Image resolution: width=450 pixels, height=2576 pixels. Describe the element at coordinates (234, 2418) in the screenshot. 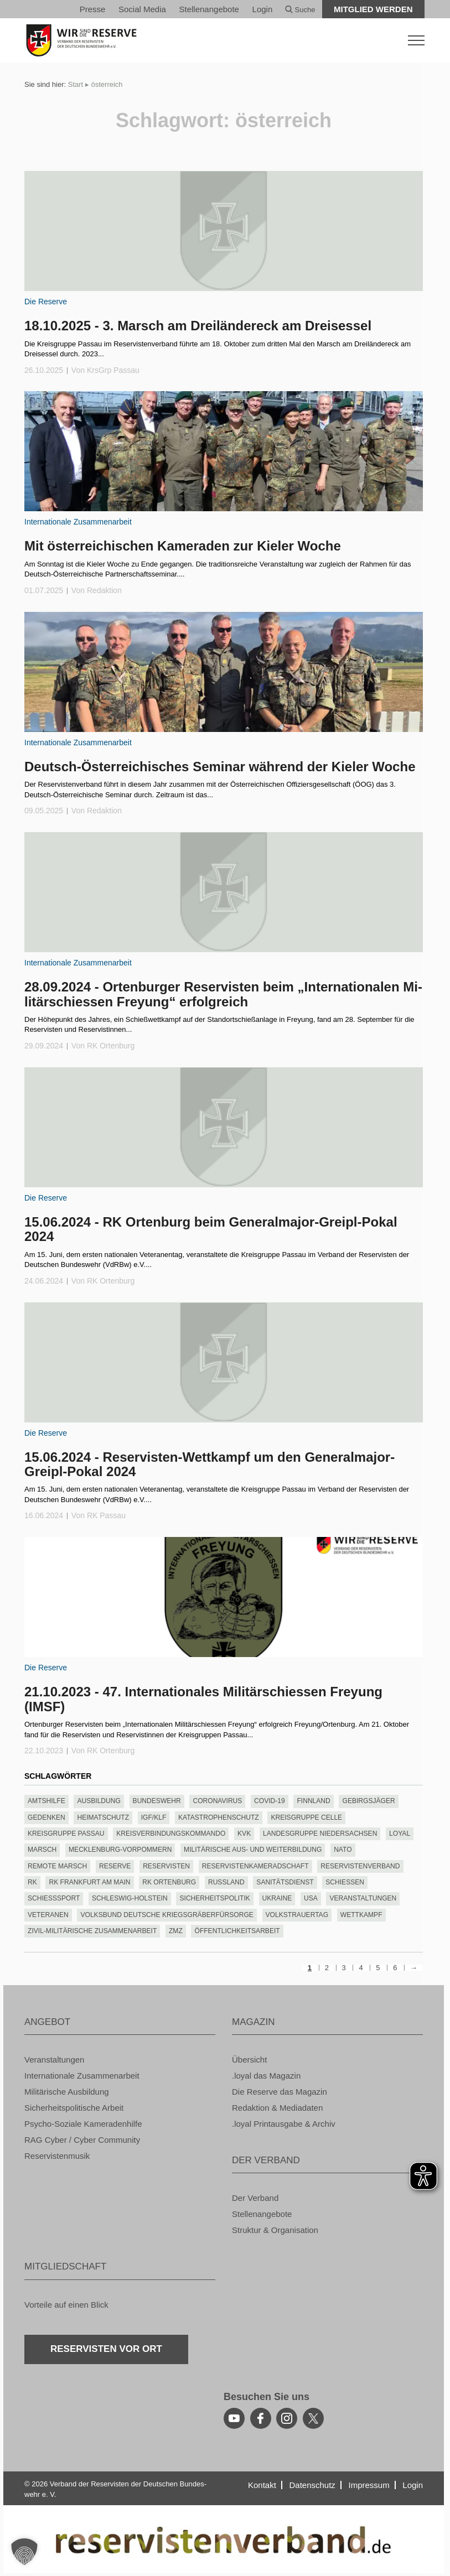

I see `[youtube]` at that location.